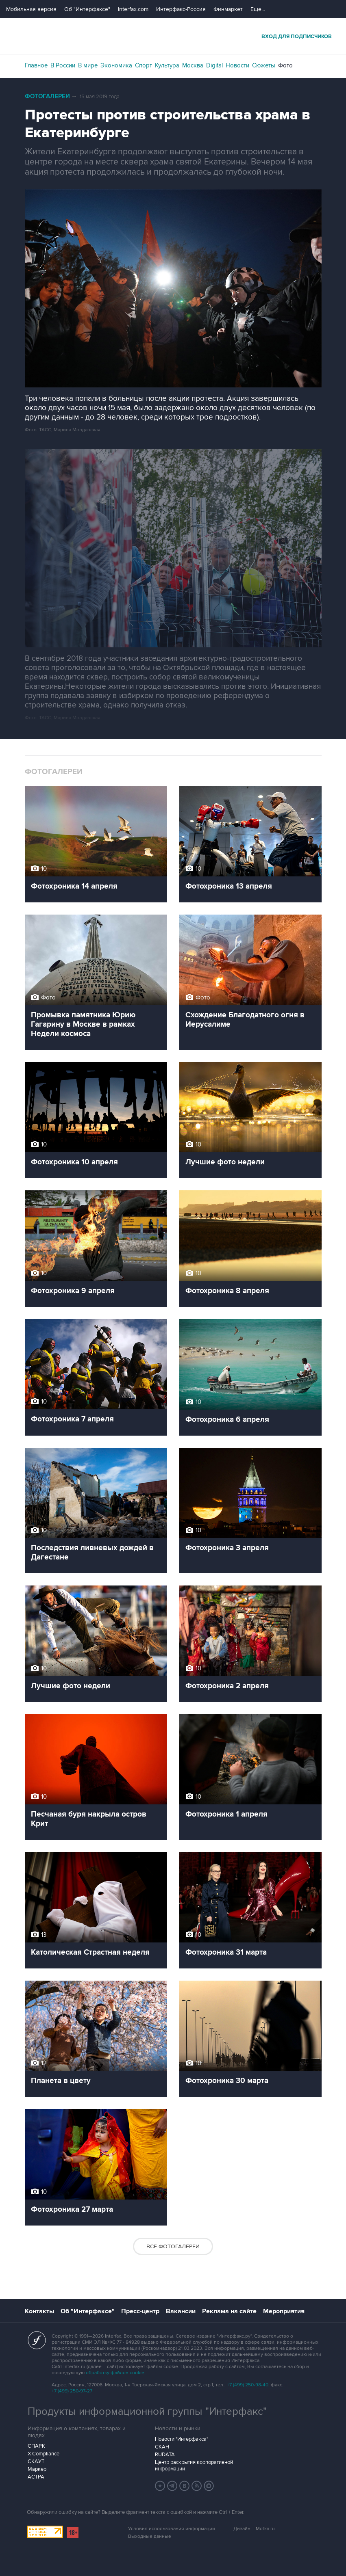 Image resolution: width=346 pixels, height=2576 pixels. I want to click on +7 (499) 250-98-40, so click(247, 2385).